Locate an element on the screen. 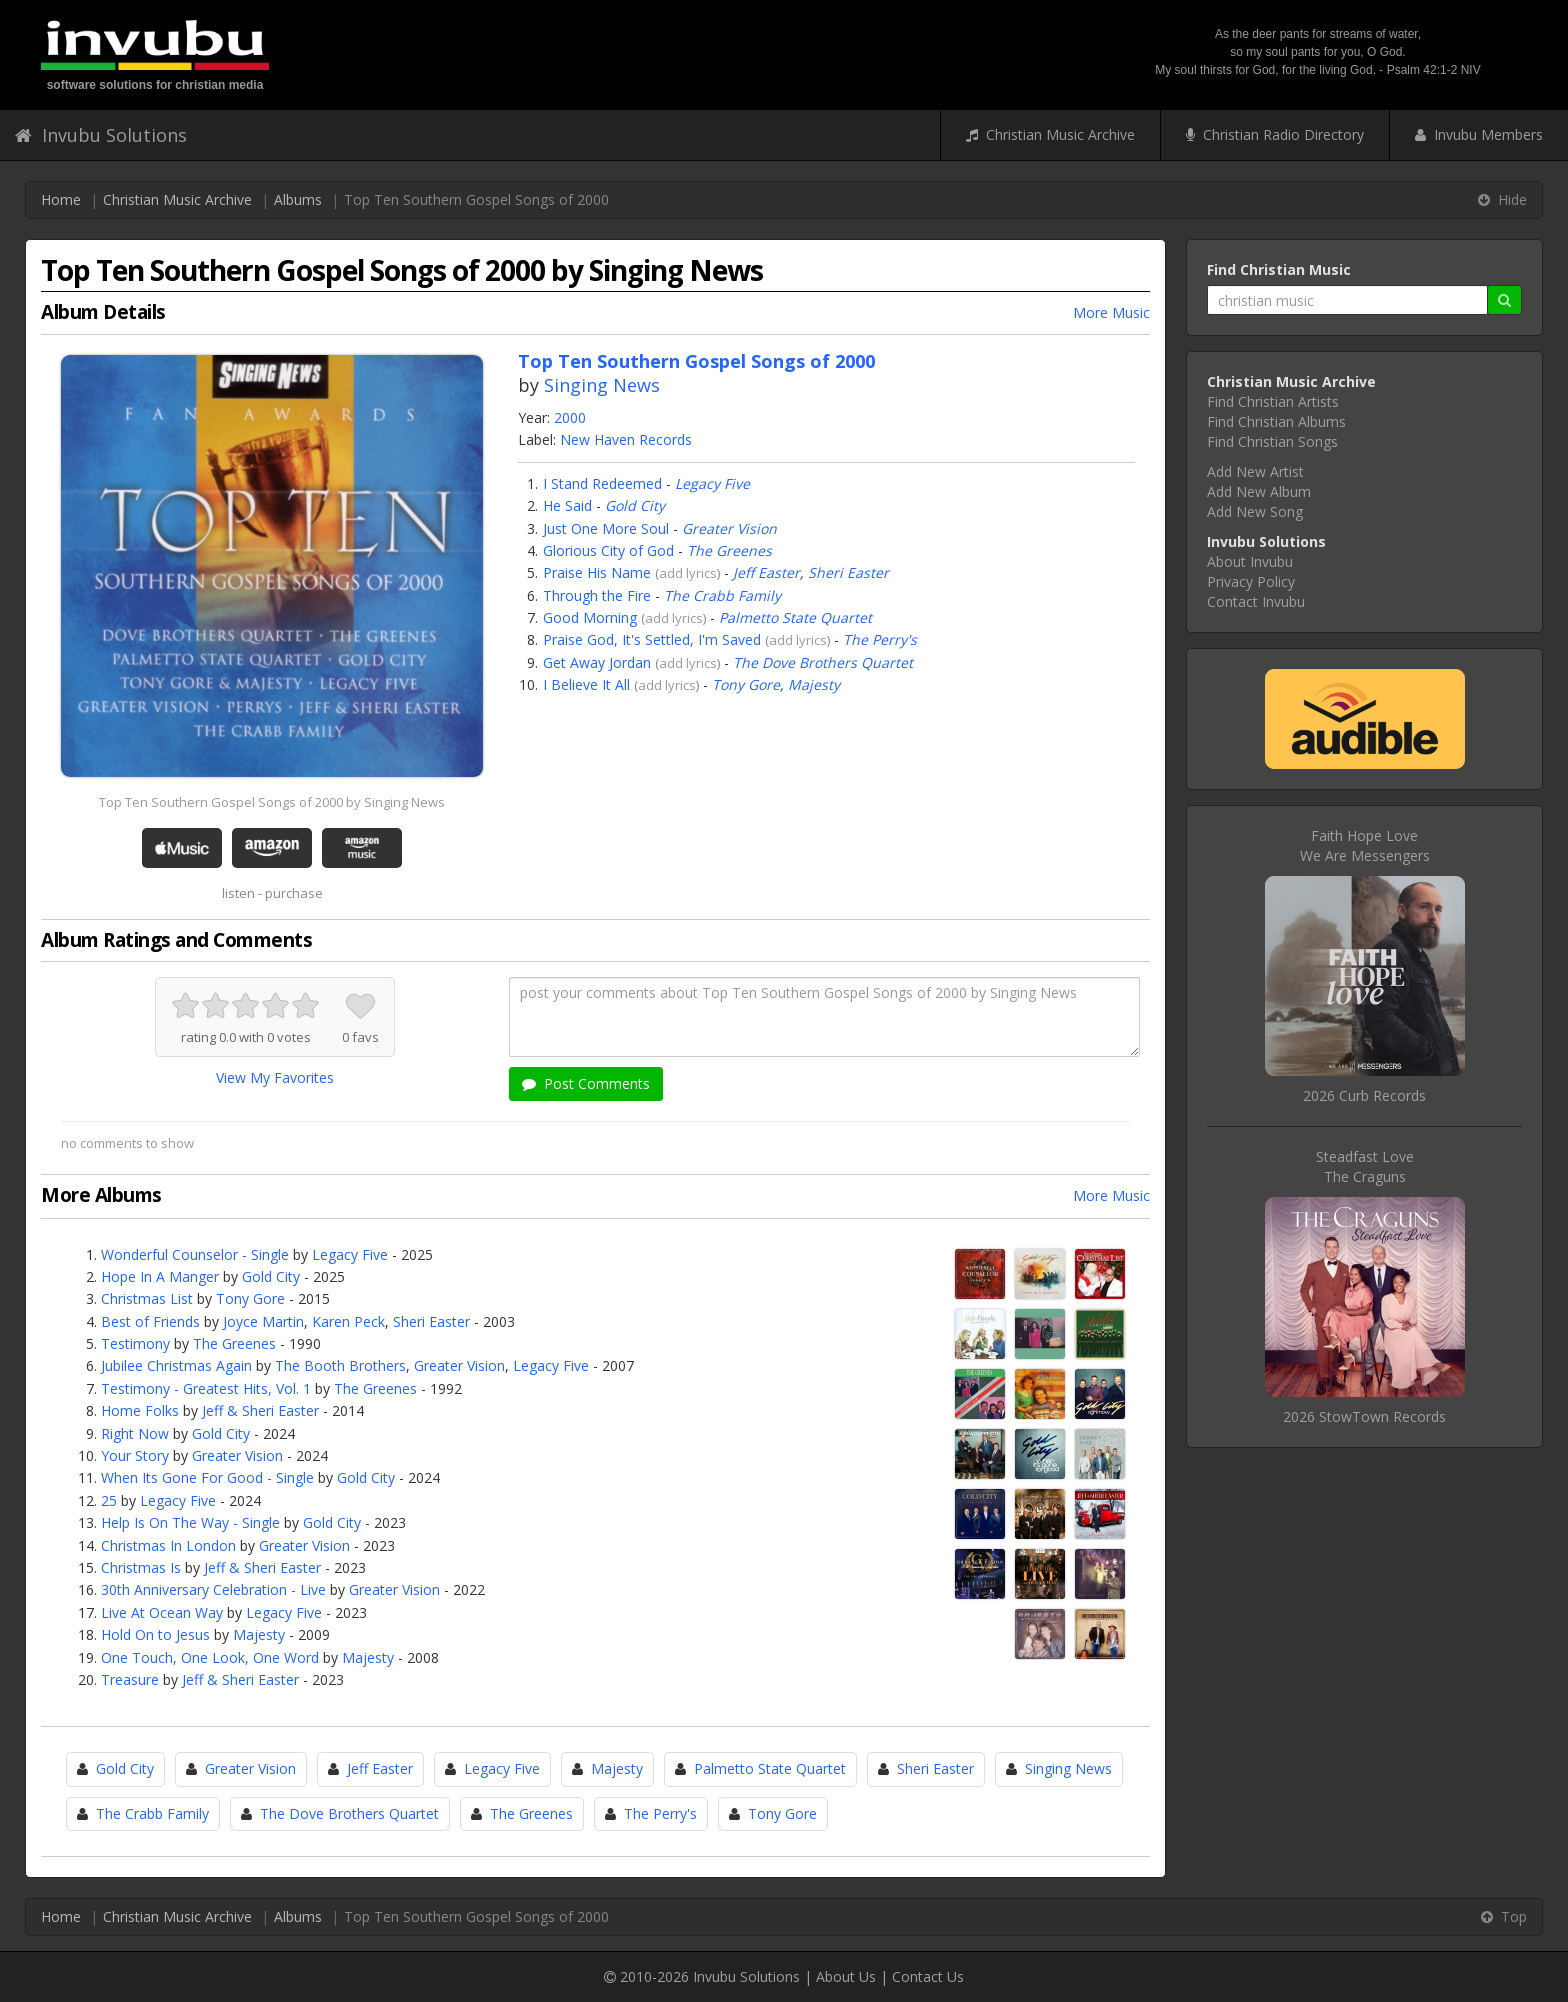  One Touch, One Look, One Word is located at coordinates (210, 1657).